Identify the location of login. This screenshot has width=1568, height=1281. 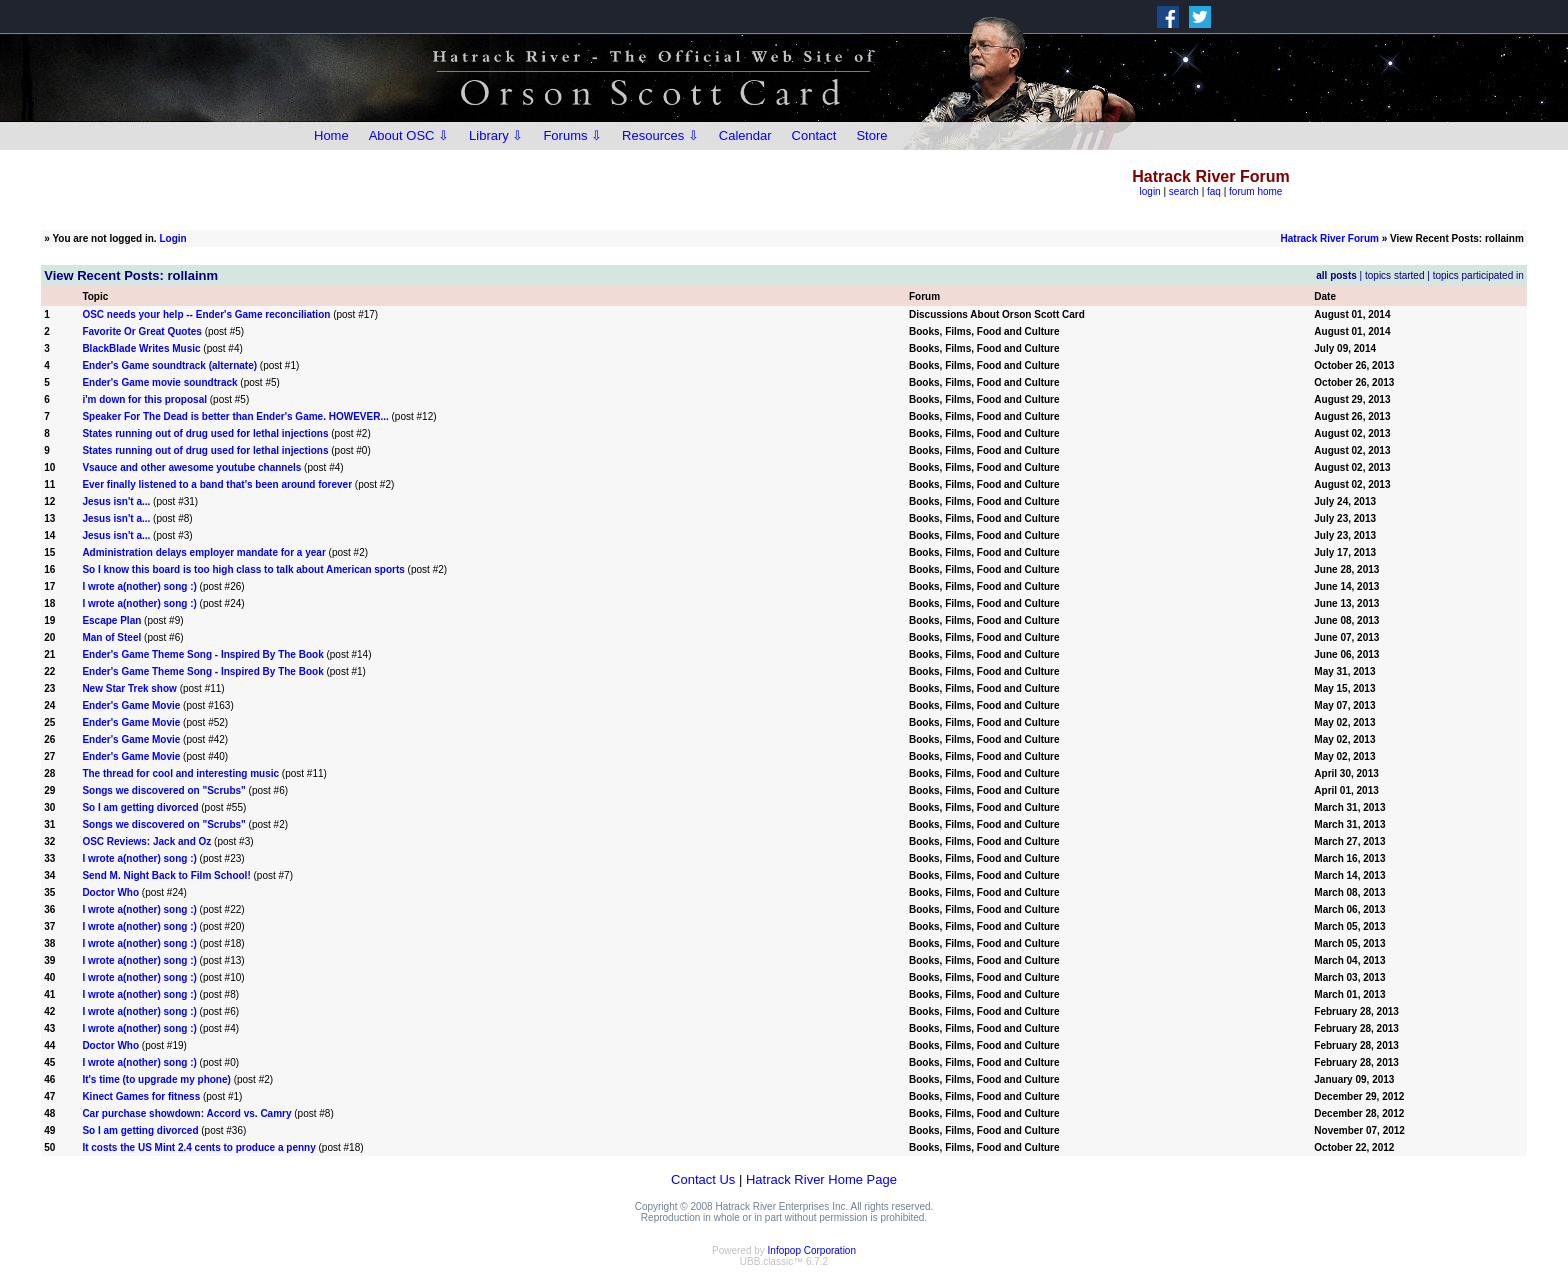
(1150, 191).